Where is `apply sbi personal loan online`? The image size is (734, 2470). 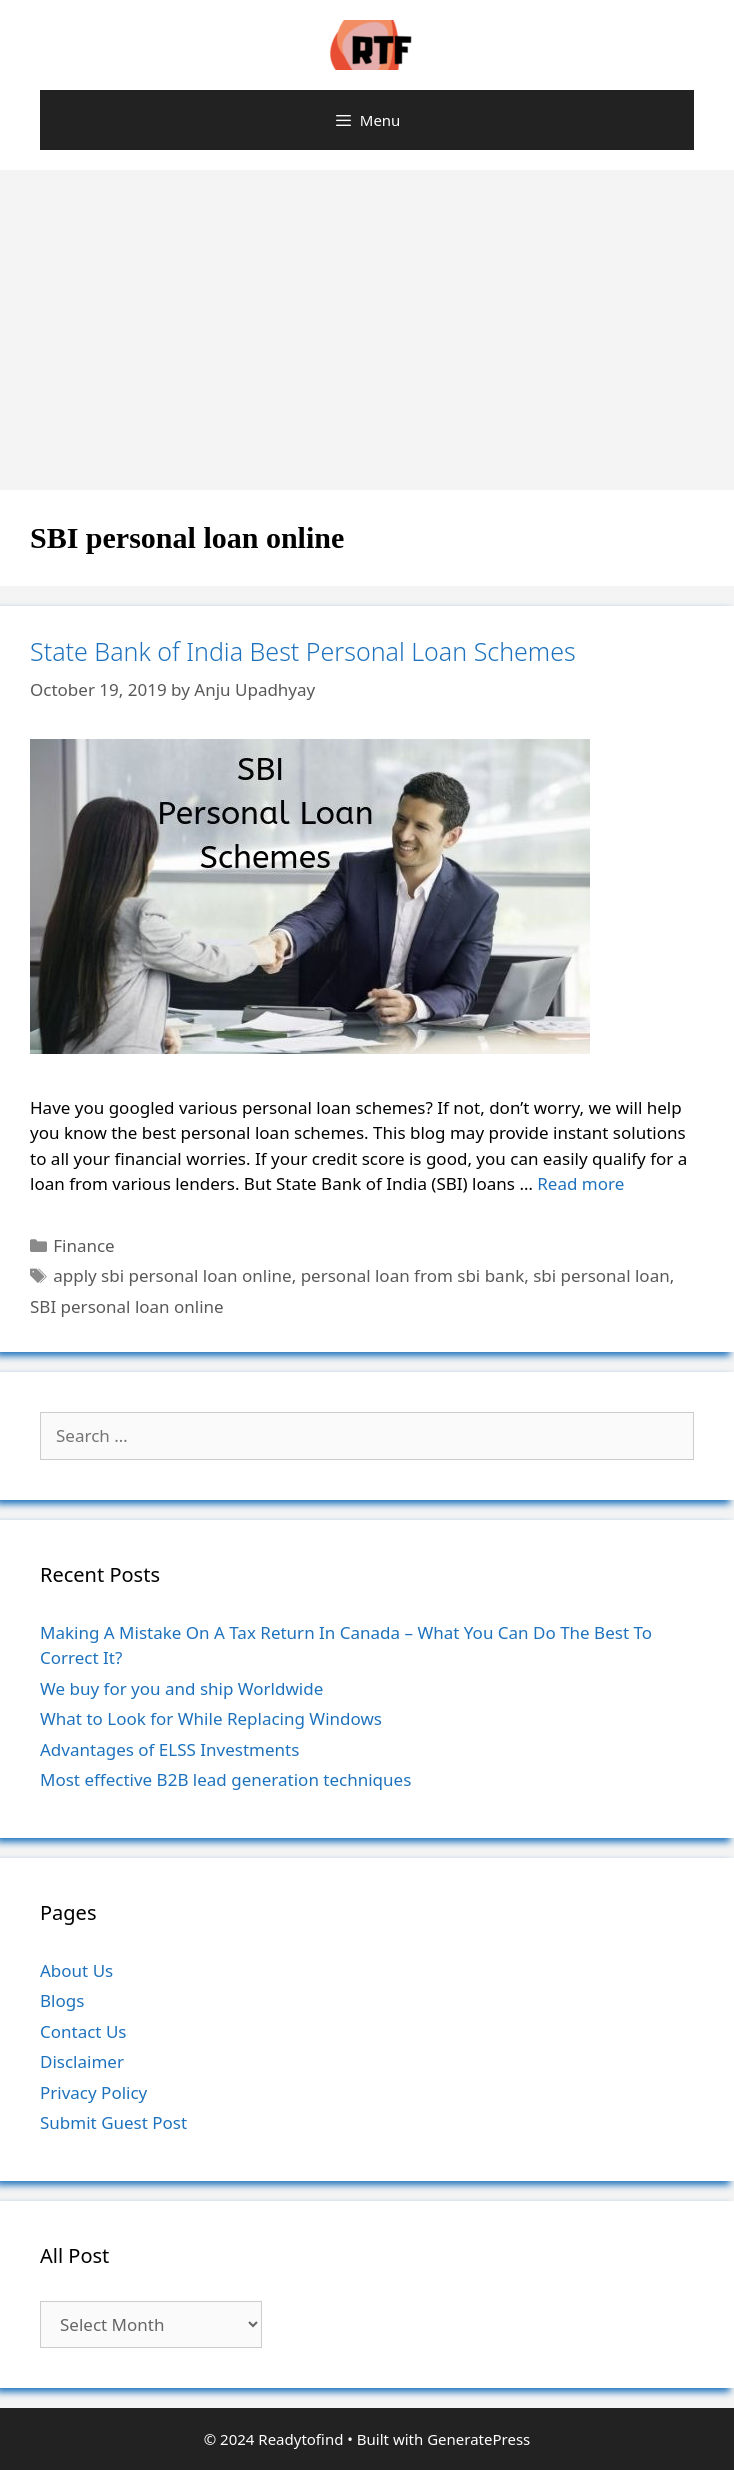 apply sbi personal loan online is located at coordinates (172, 1275).